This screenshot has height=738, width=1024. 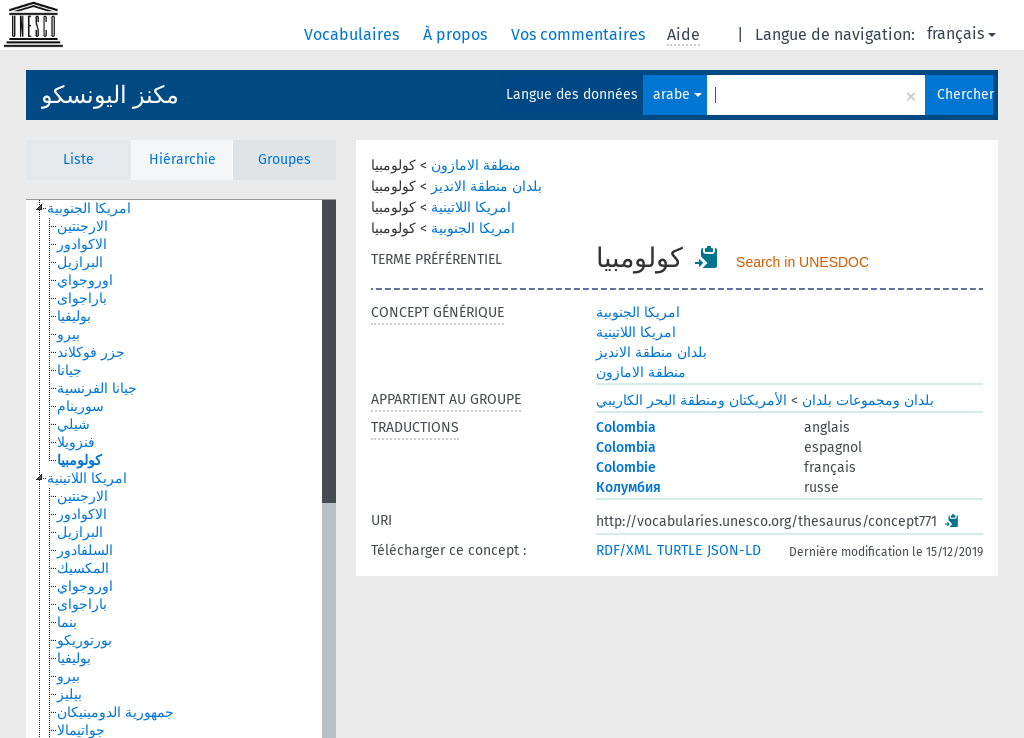 I want to click on Vos commentaires, so click(x=580, y=34).